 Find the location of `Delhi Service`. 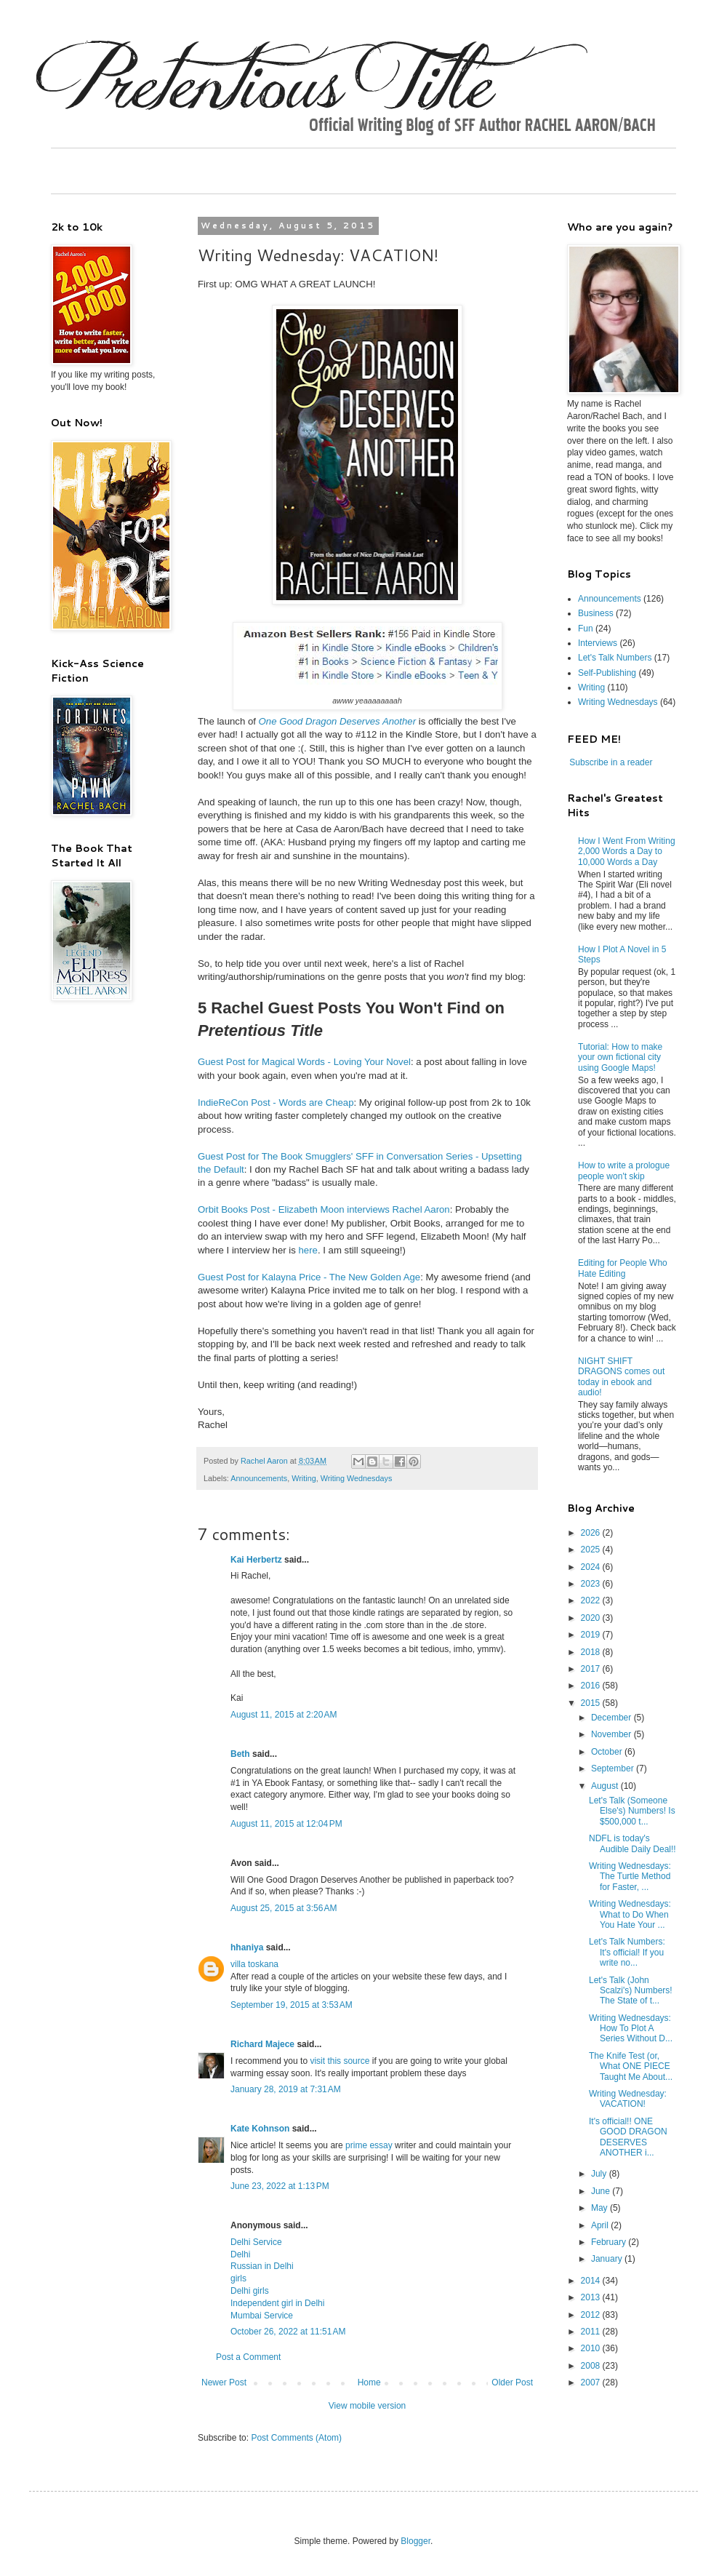

Delhi Service is located at coordinates (256, 2242).